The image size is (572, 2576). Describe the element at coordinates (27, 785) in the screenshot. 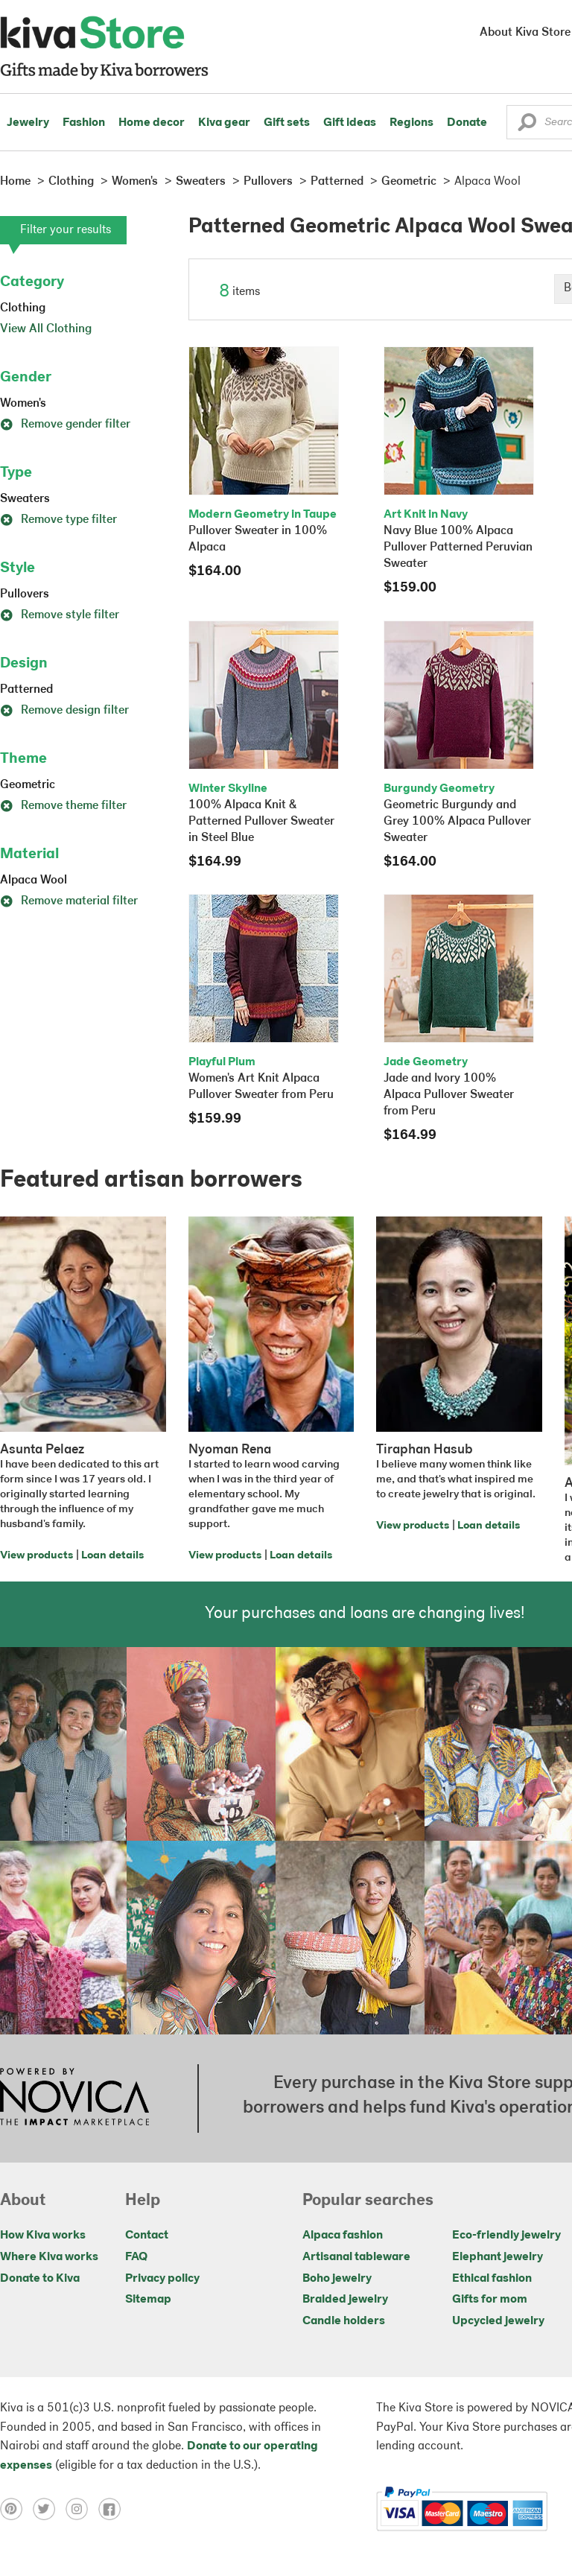

I see `Geometric` at that location.